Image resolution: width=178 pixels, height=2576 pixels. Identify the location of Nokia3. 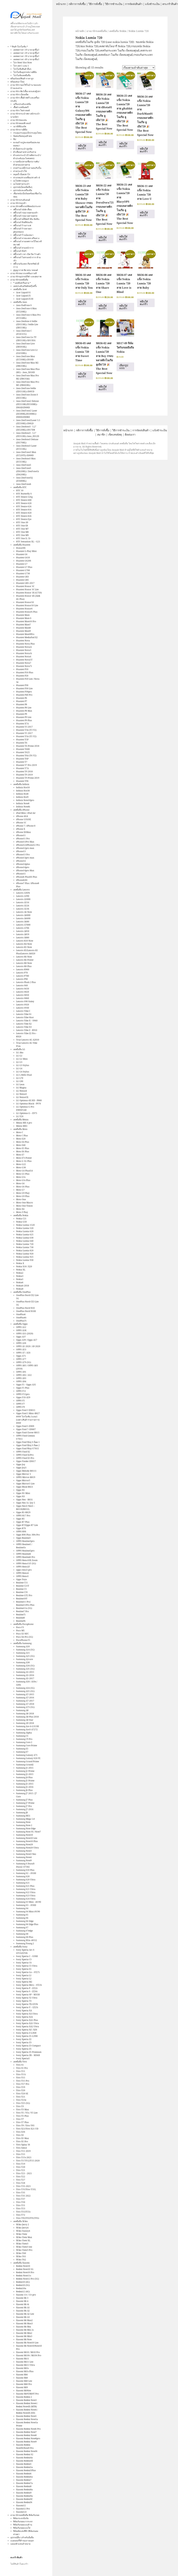
(19, 1276).